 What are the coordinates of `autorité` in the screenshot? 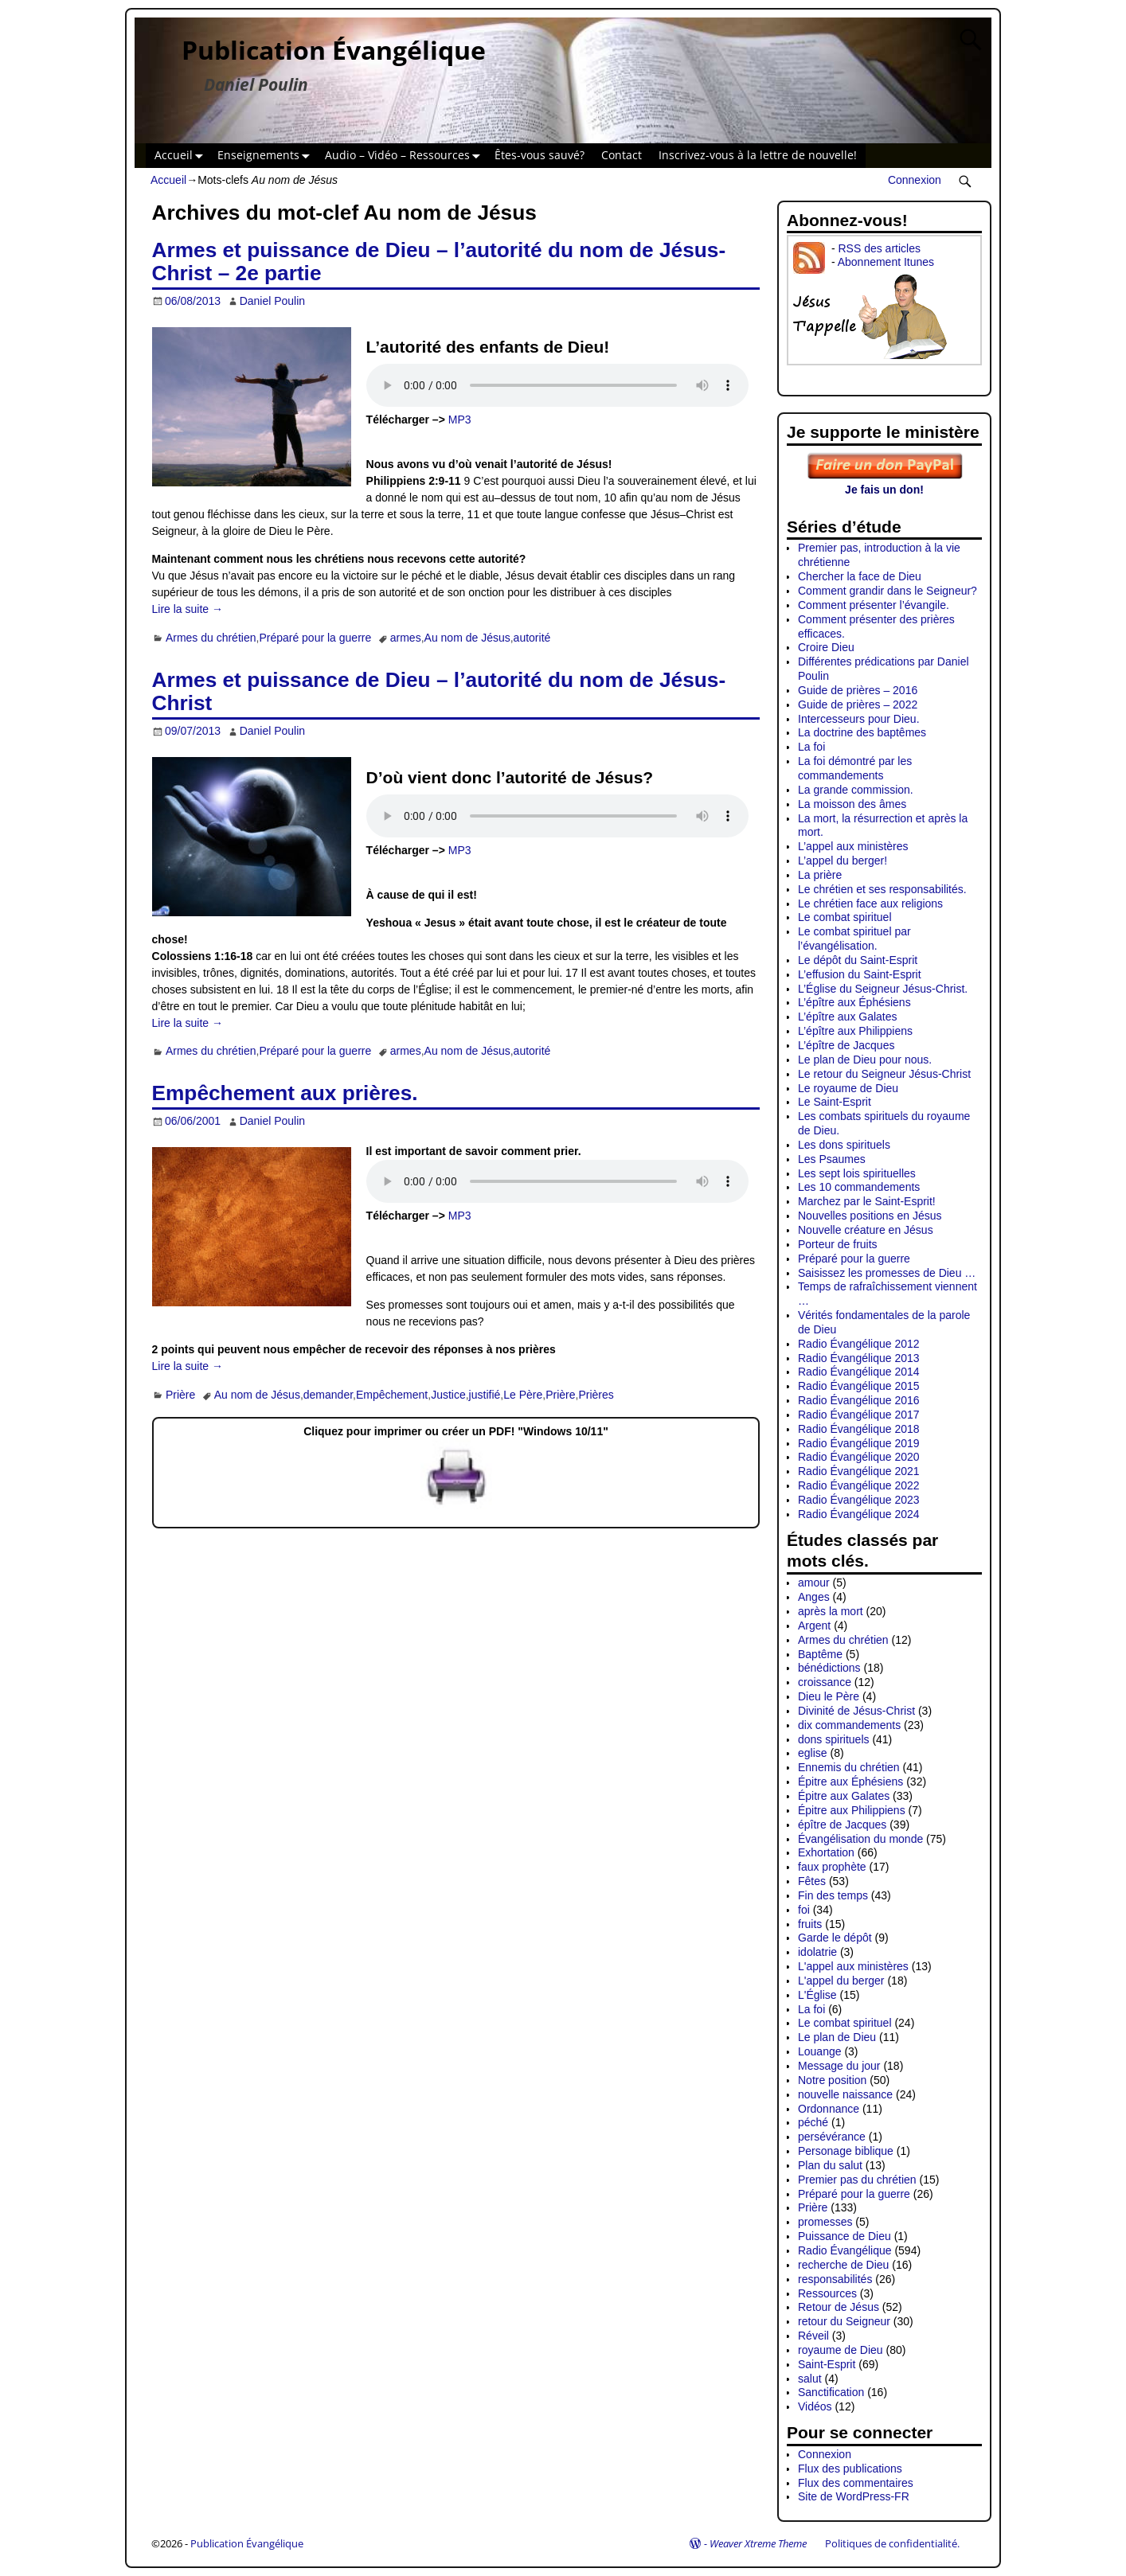 It's located at (532, 637).